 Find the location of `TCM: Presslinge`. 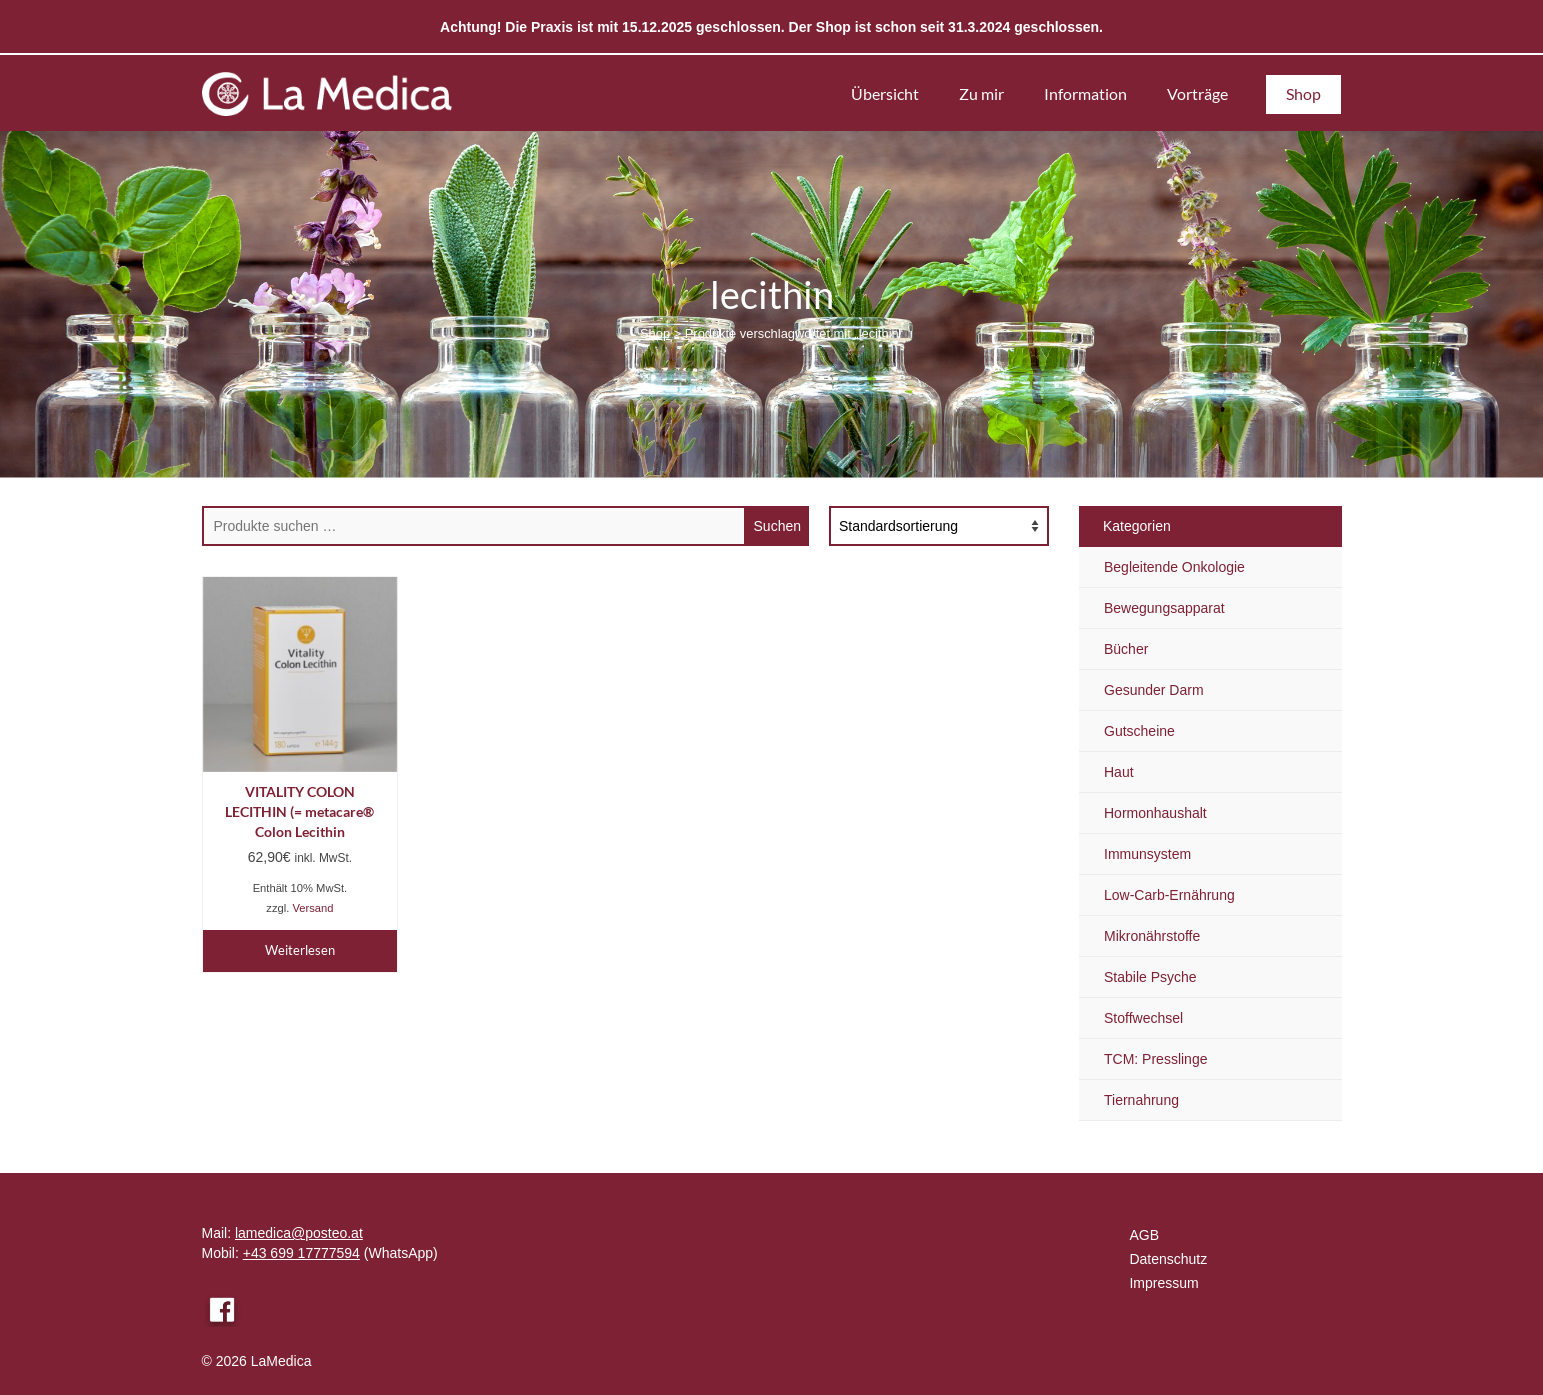

TCM: Presslinge is located at coordinates (1155, 1059).